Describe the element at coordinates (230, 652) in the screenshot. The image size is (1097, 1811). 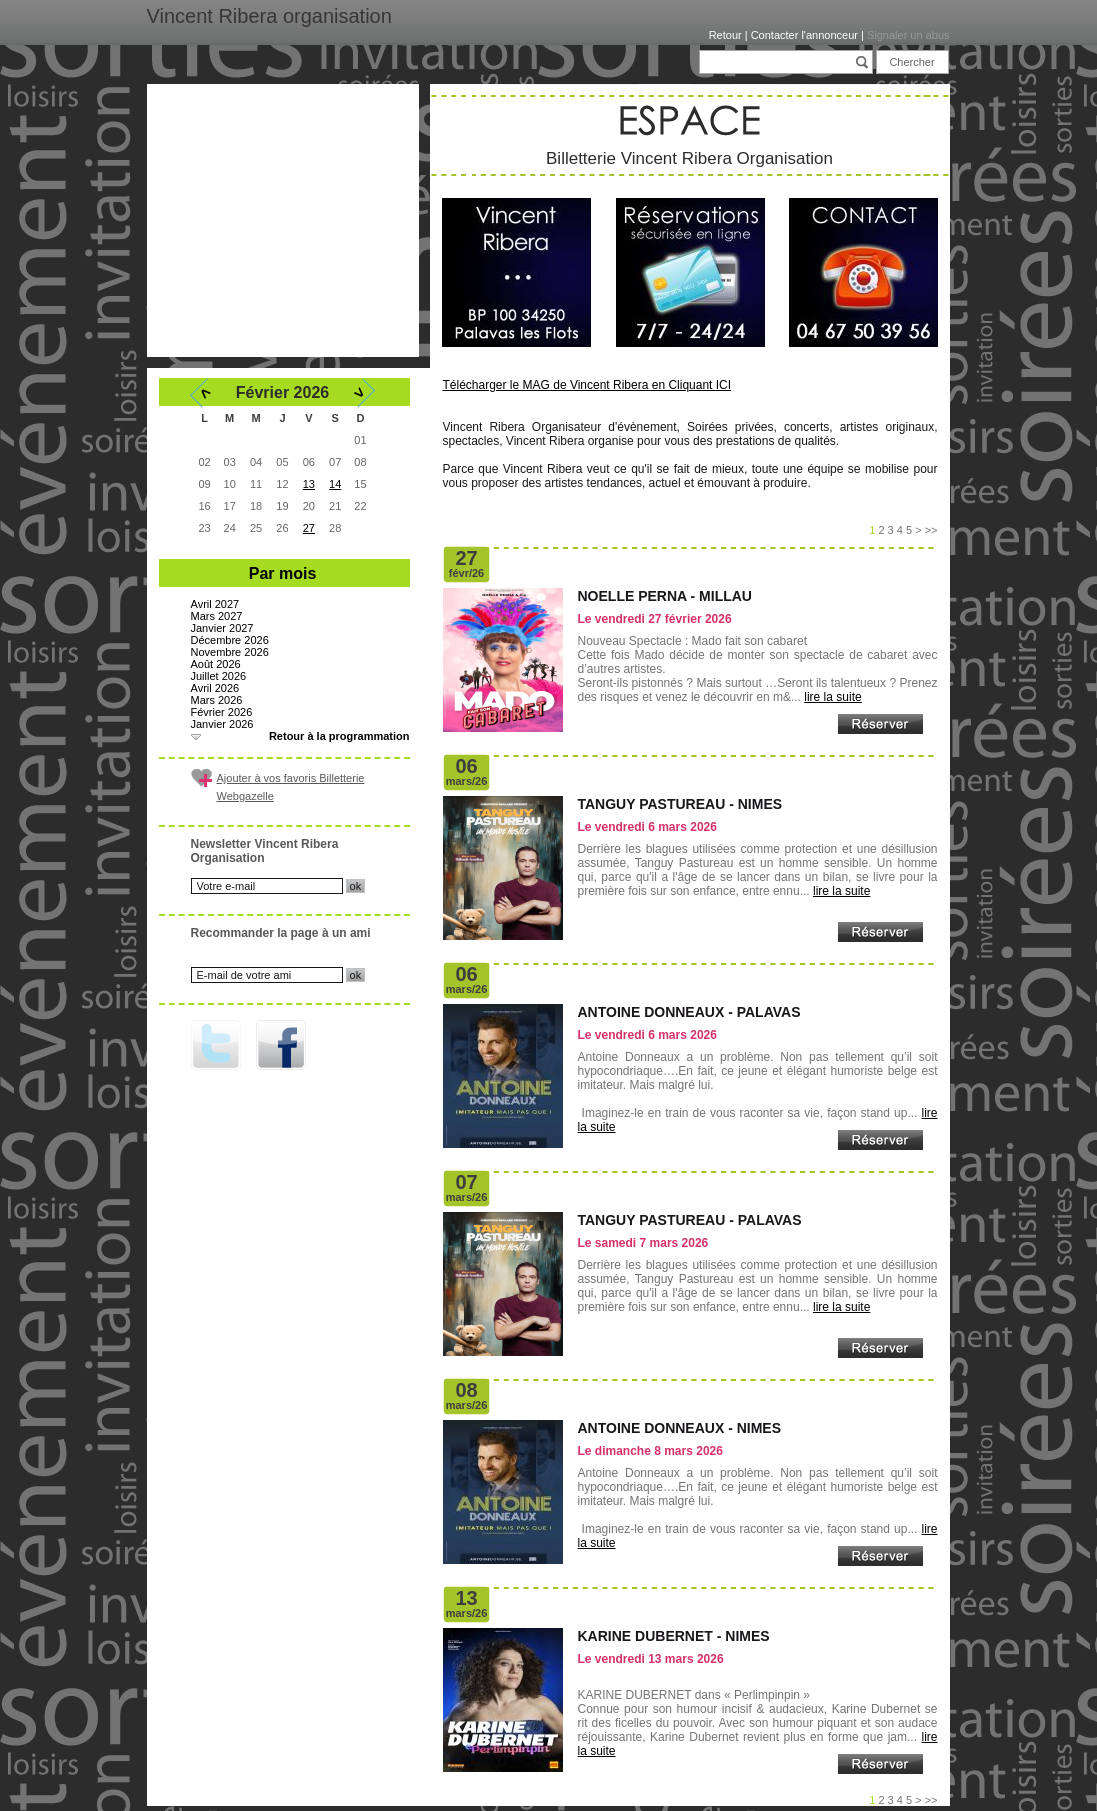
I see `Novembre 2026` at that location.